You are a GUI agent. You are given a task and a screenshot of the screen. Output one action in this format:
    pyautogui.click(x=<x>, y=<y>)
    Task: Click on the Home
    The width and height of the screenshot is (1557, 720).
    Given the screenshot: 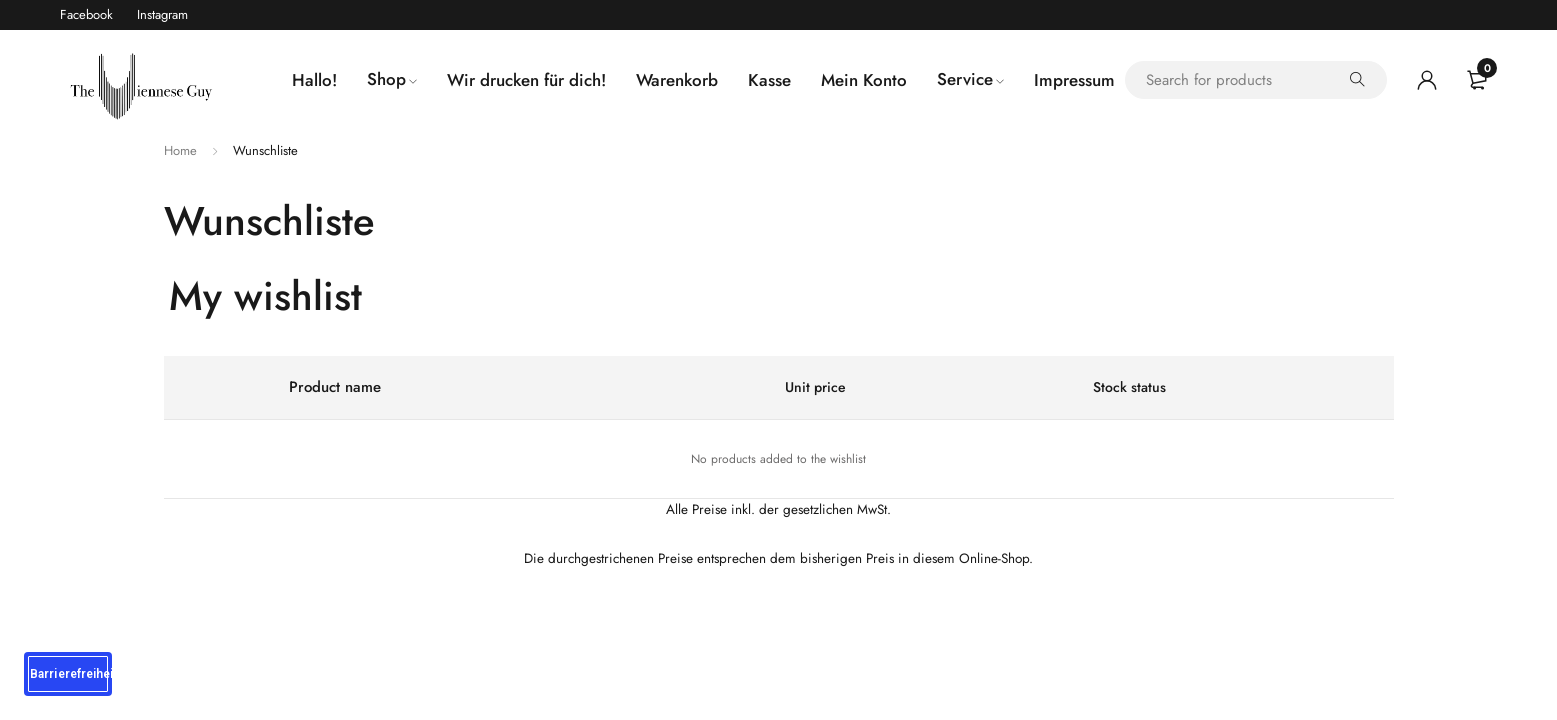 What is the action you would take?
    pyautogui.click(x=180, y=150)
    